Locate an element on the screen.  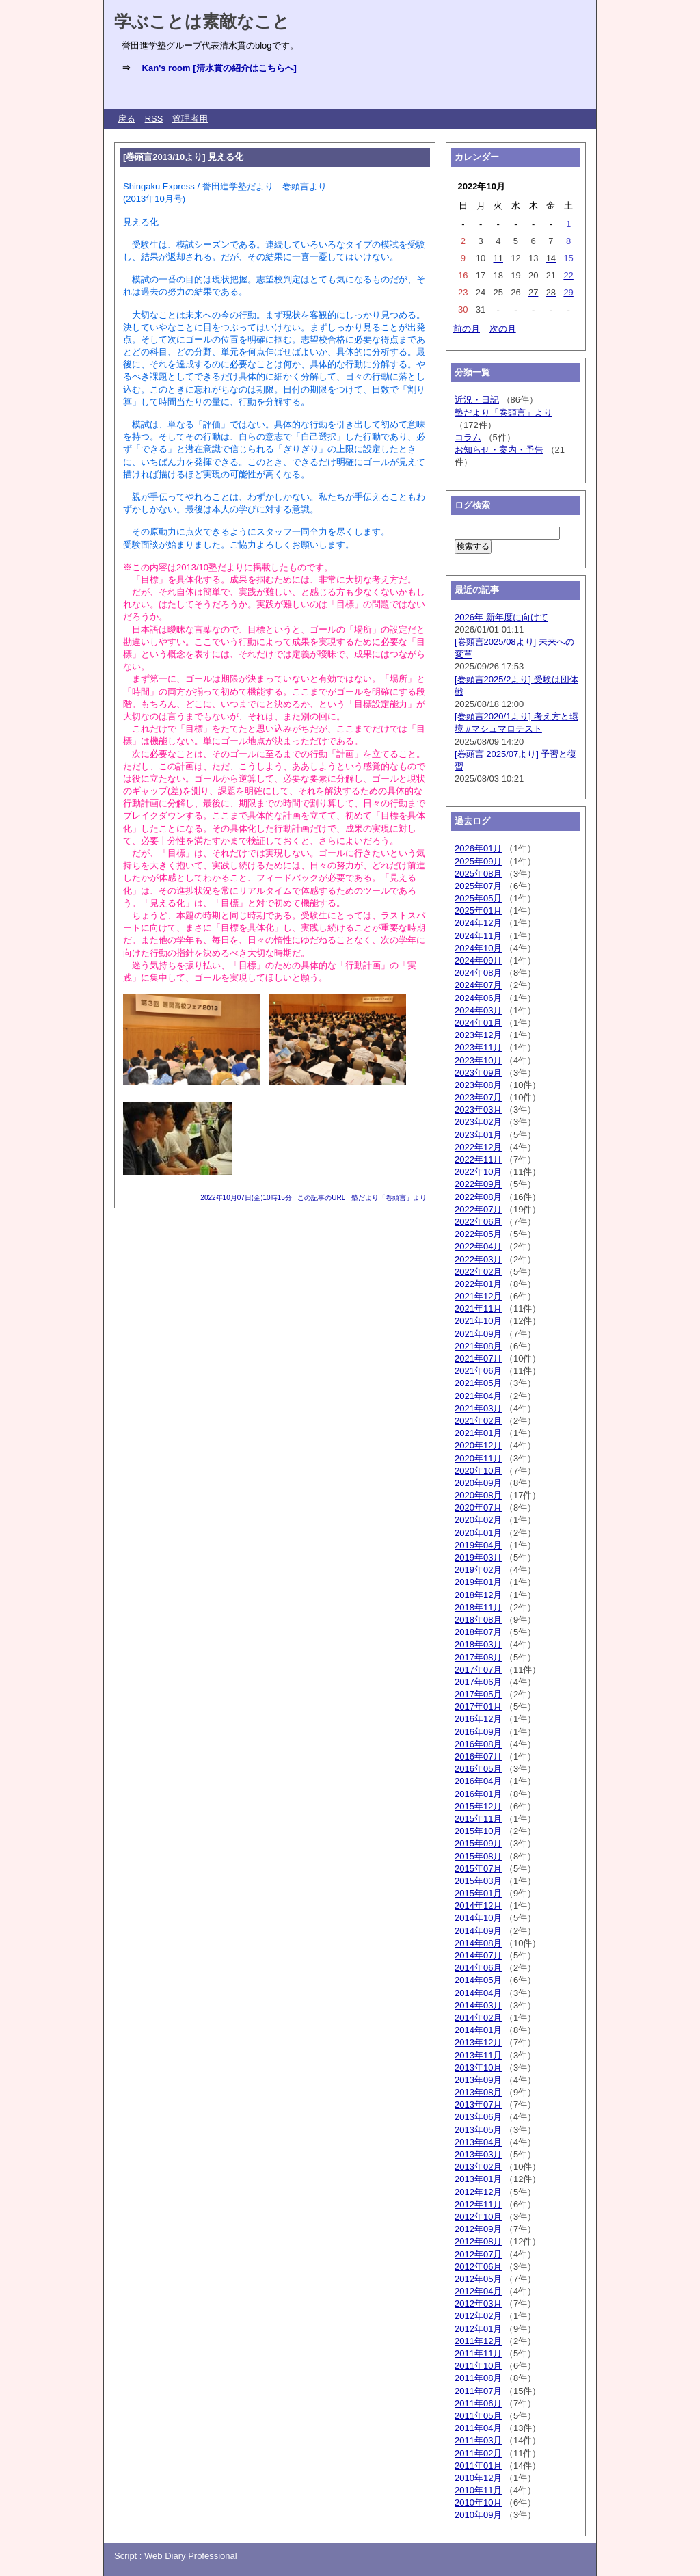
2022年03月 is located at coordinates (478, 1259).